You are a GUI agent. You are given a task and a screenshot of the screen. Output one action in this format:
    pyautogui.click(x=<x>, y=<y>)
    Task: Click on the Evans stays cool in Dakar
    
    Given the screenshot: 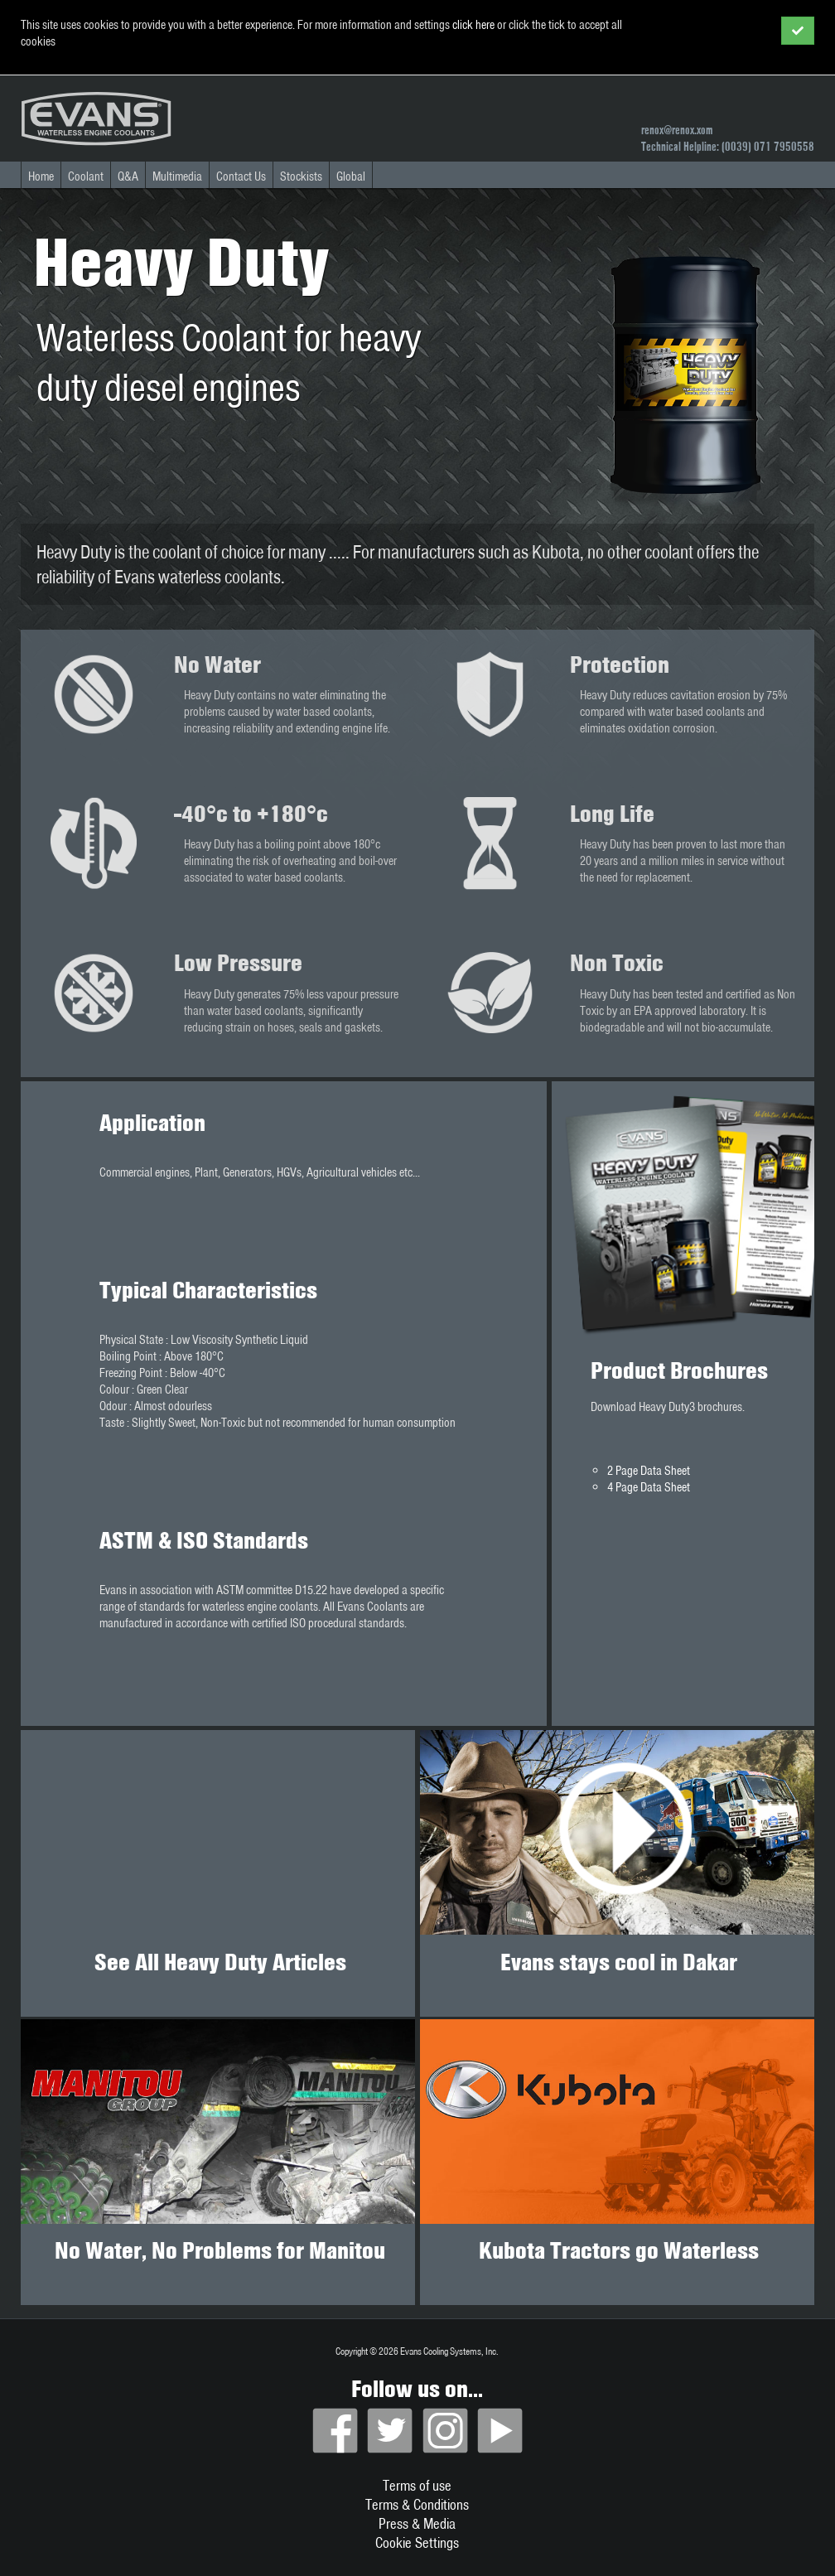 What is the action you would take?
    pyautogui.click(x=618, y=1962)
    